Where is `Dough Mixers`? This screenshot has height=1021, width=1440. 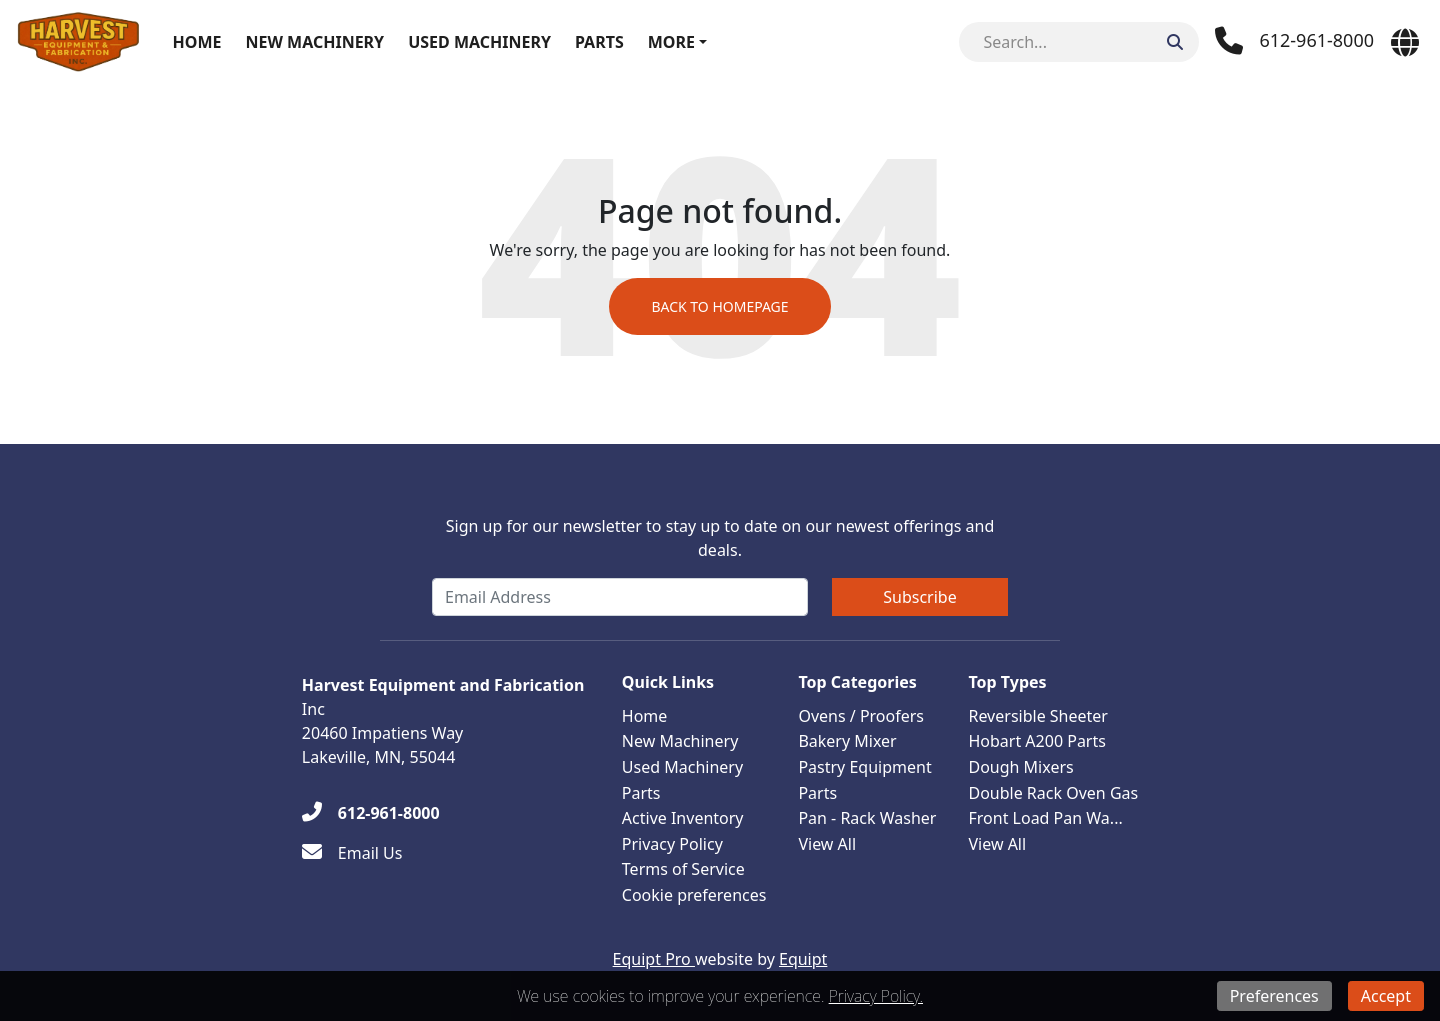
Dough Mixers is located at coordinates (1020, 767).